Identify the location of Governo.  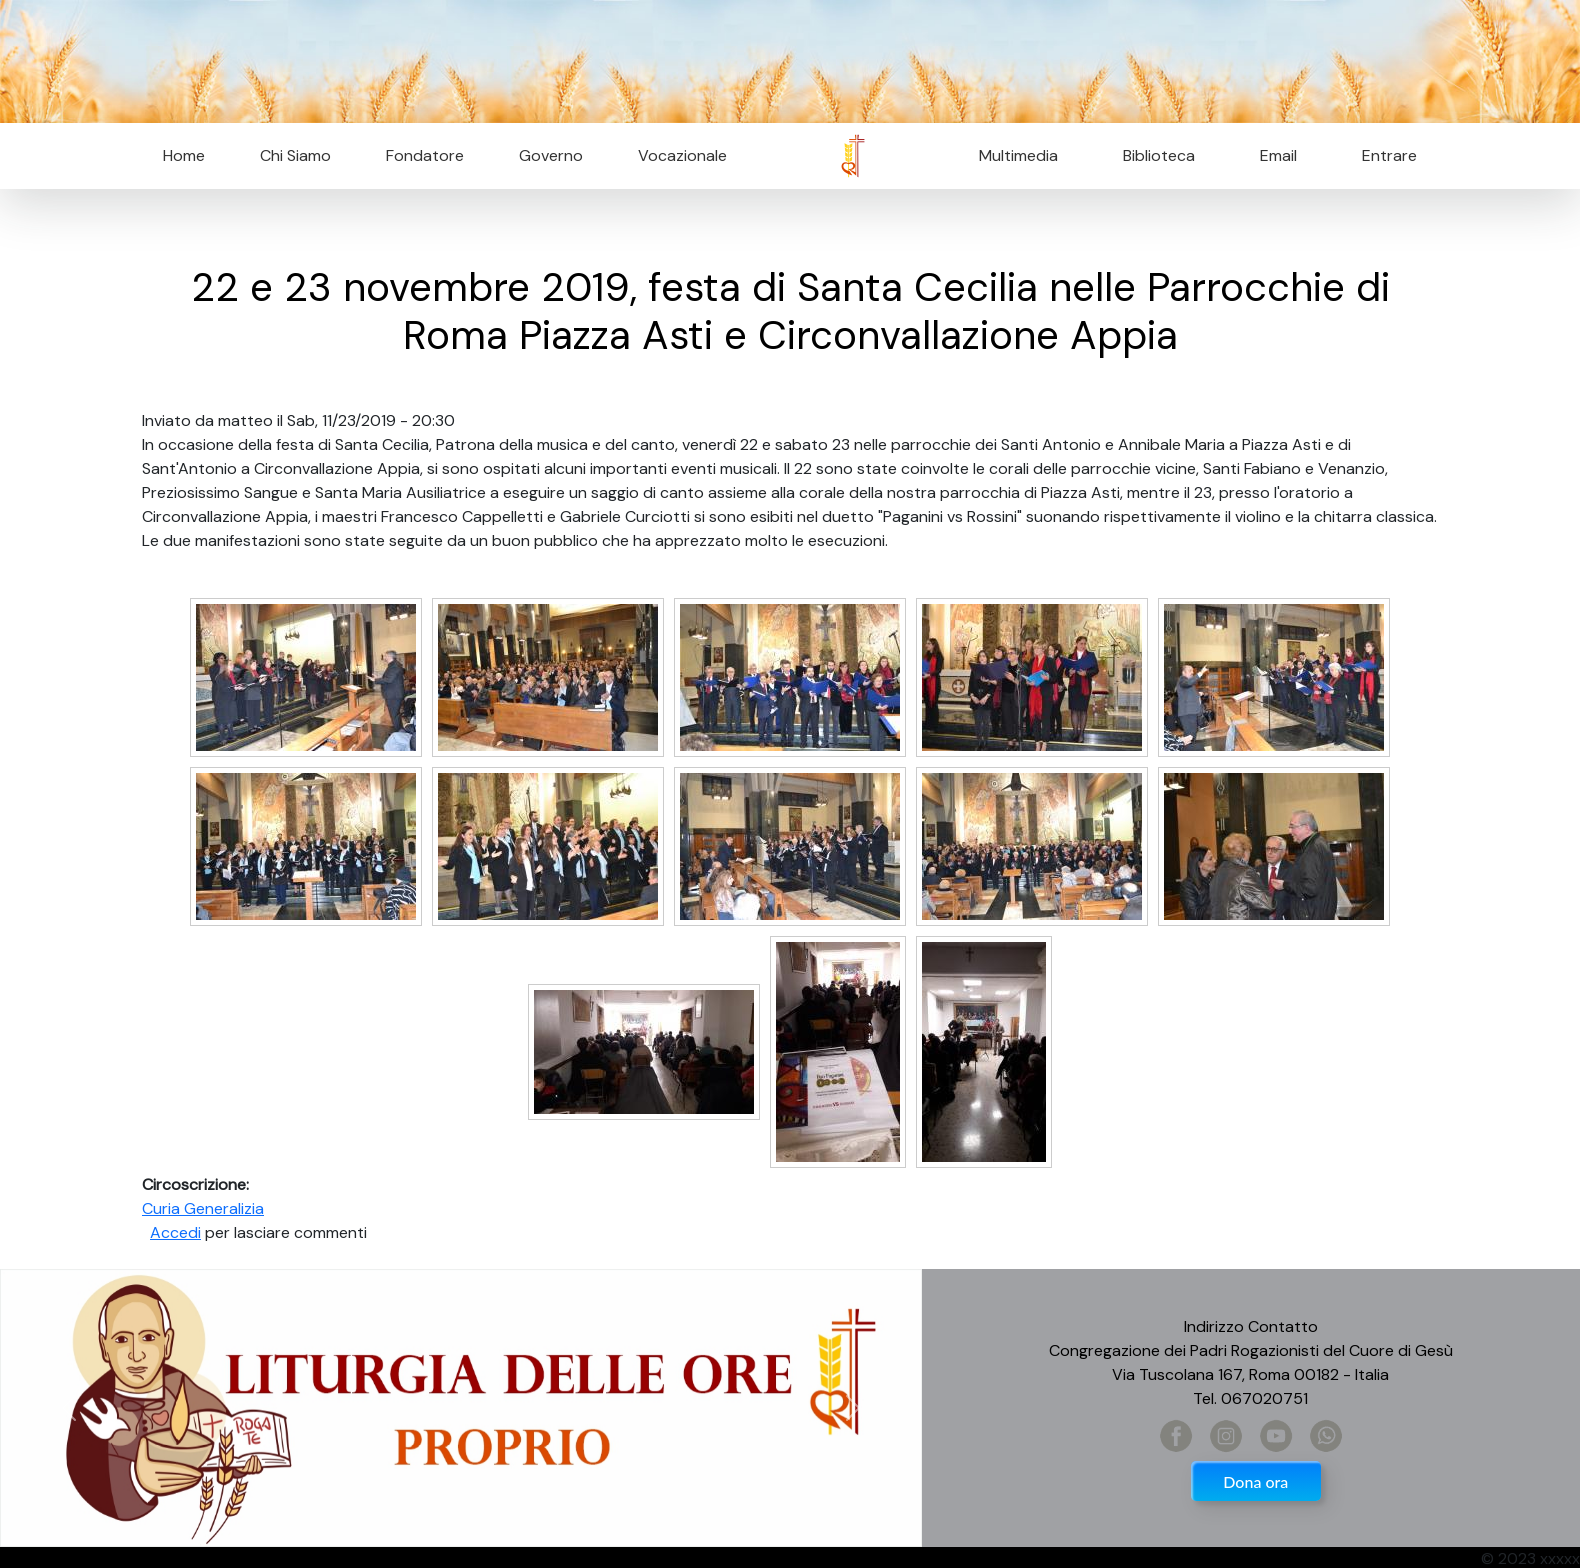
(551, 155).